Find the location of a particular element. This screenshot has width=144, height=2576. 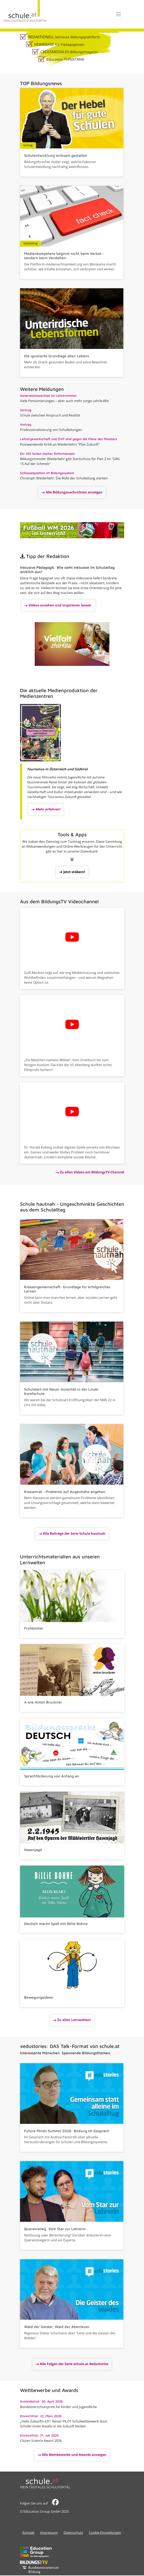

Datenschutz is located at coordinates (73, 2532).